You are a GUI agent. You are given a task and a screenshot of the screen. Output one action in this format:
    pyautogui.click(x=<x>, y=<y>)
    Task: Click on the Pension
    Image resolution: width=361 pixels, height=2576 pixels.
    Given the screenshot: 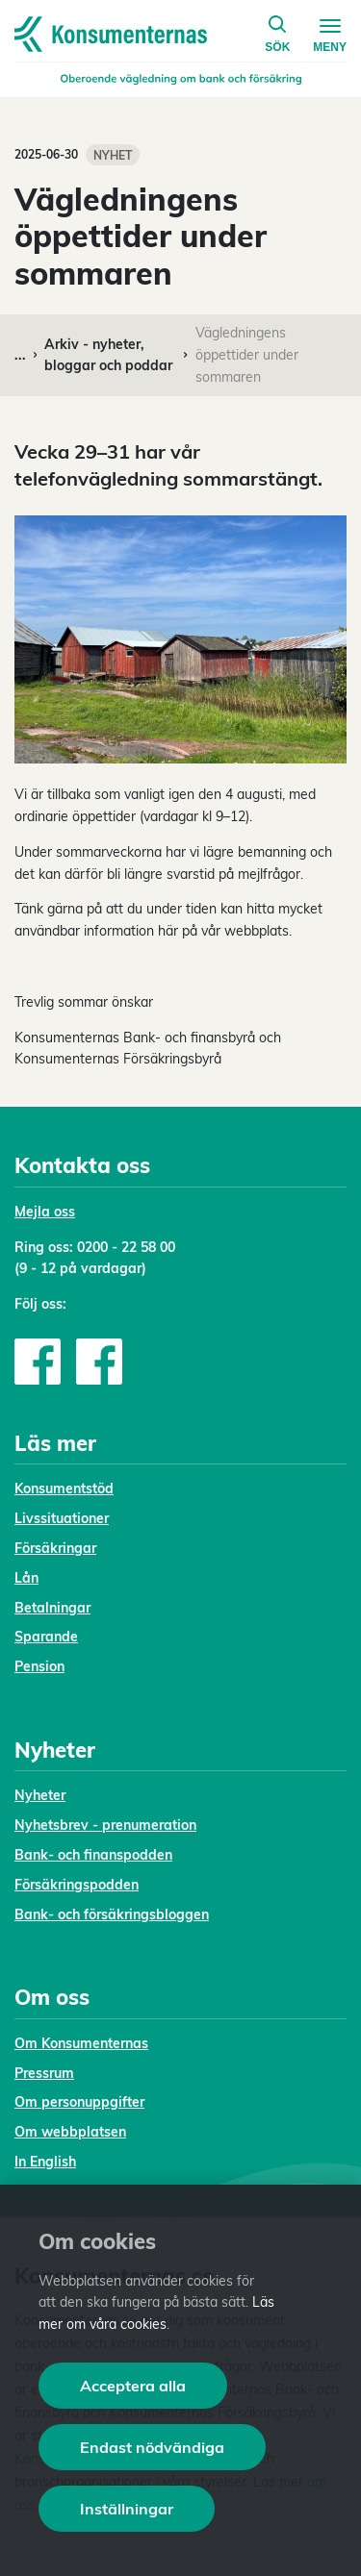 What is the action you would take?
    pyautogui.click(x=39, y=1666)
    